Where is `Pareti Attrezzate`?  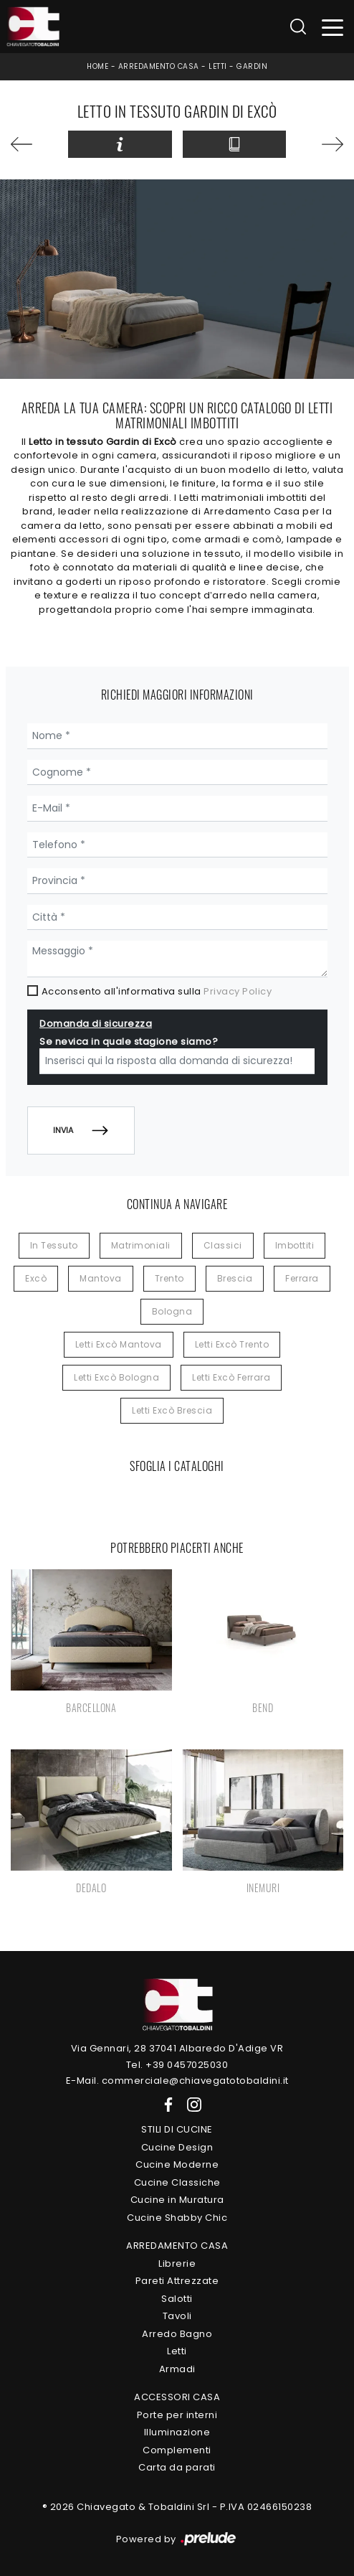
Pareti Attrezzate is located at coordinates (177, 2281).